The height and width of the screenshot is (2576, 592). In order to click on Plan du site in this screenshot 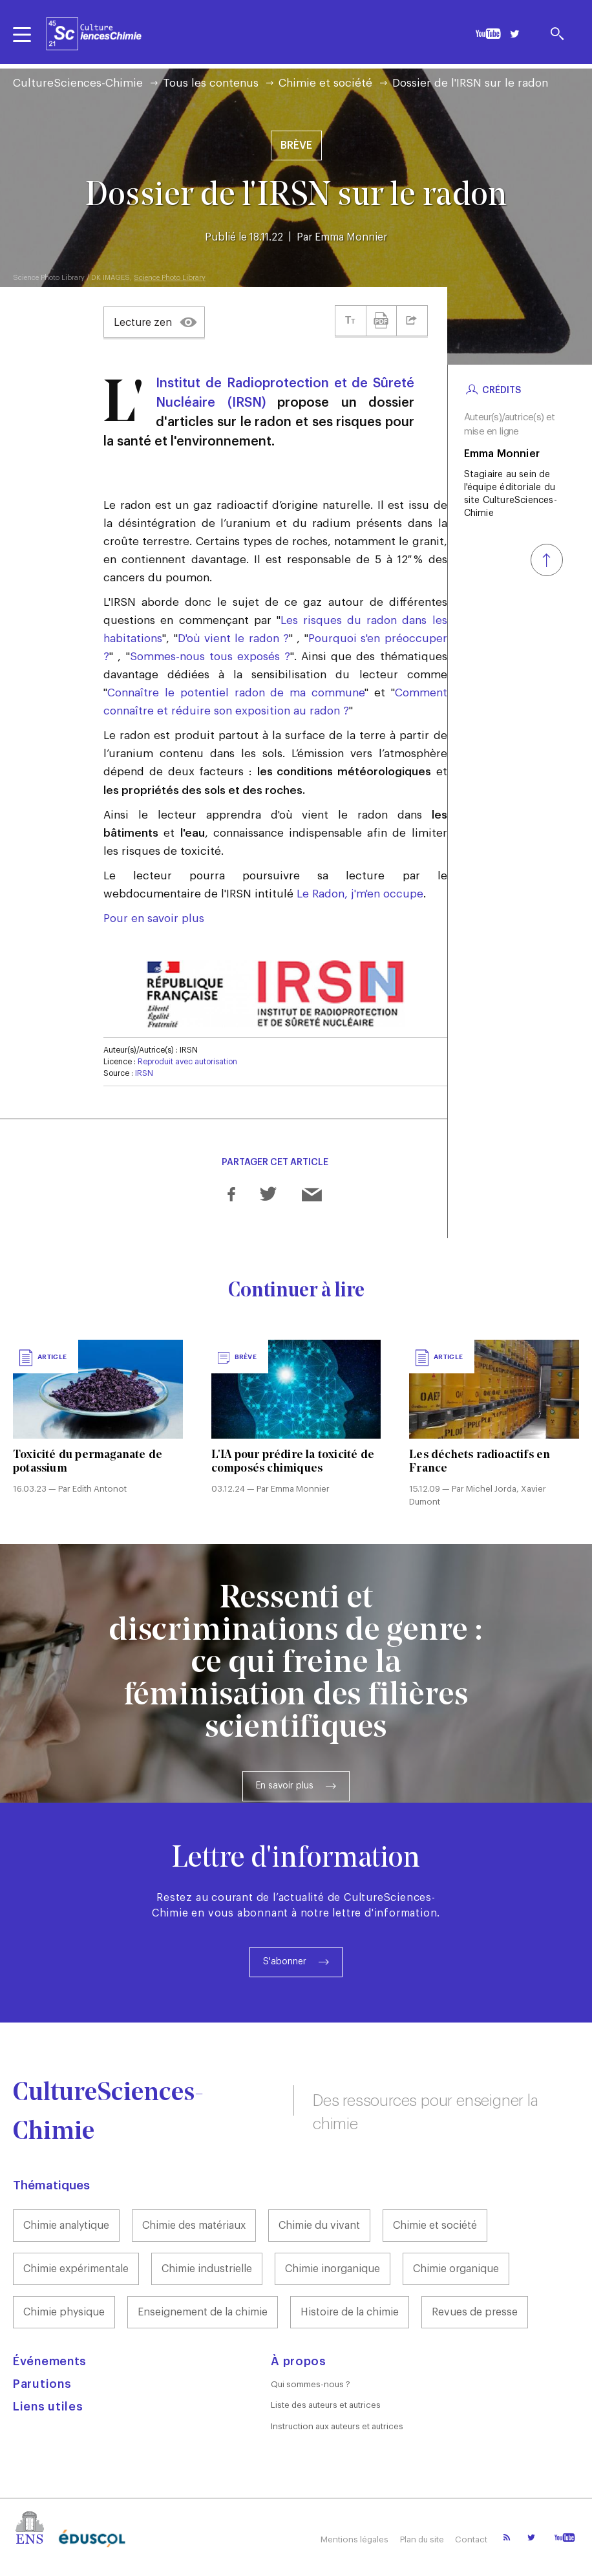, I will do `click(420, 2539)`.